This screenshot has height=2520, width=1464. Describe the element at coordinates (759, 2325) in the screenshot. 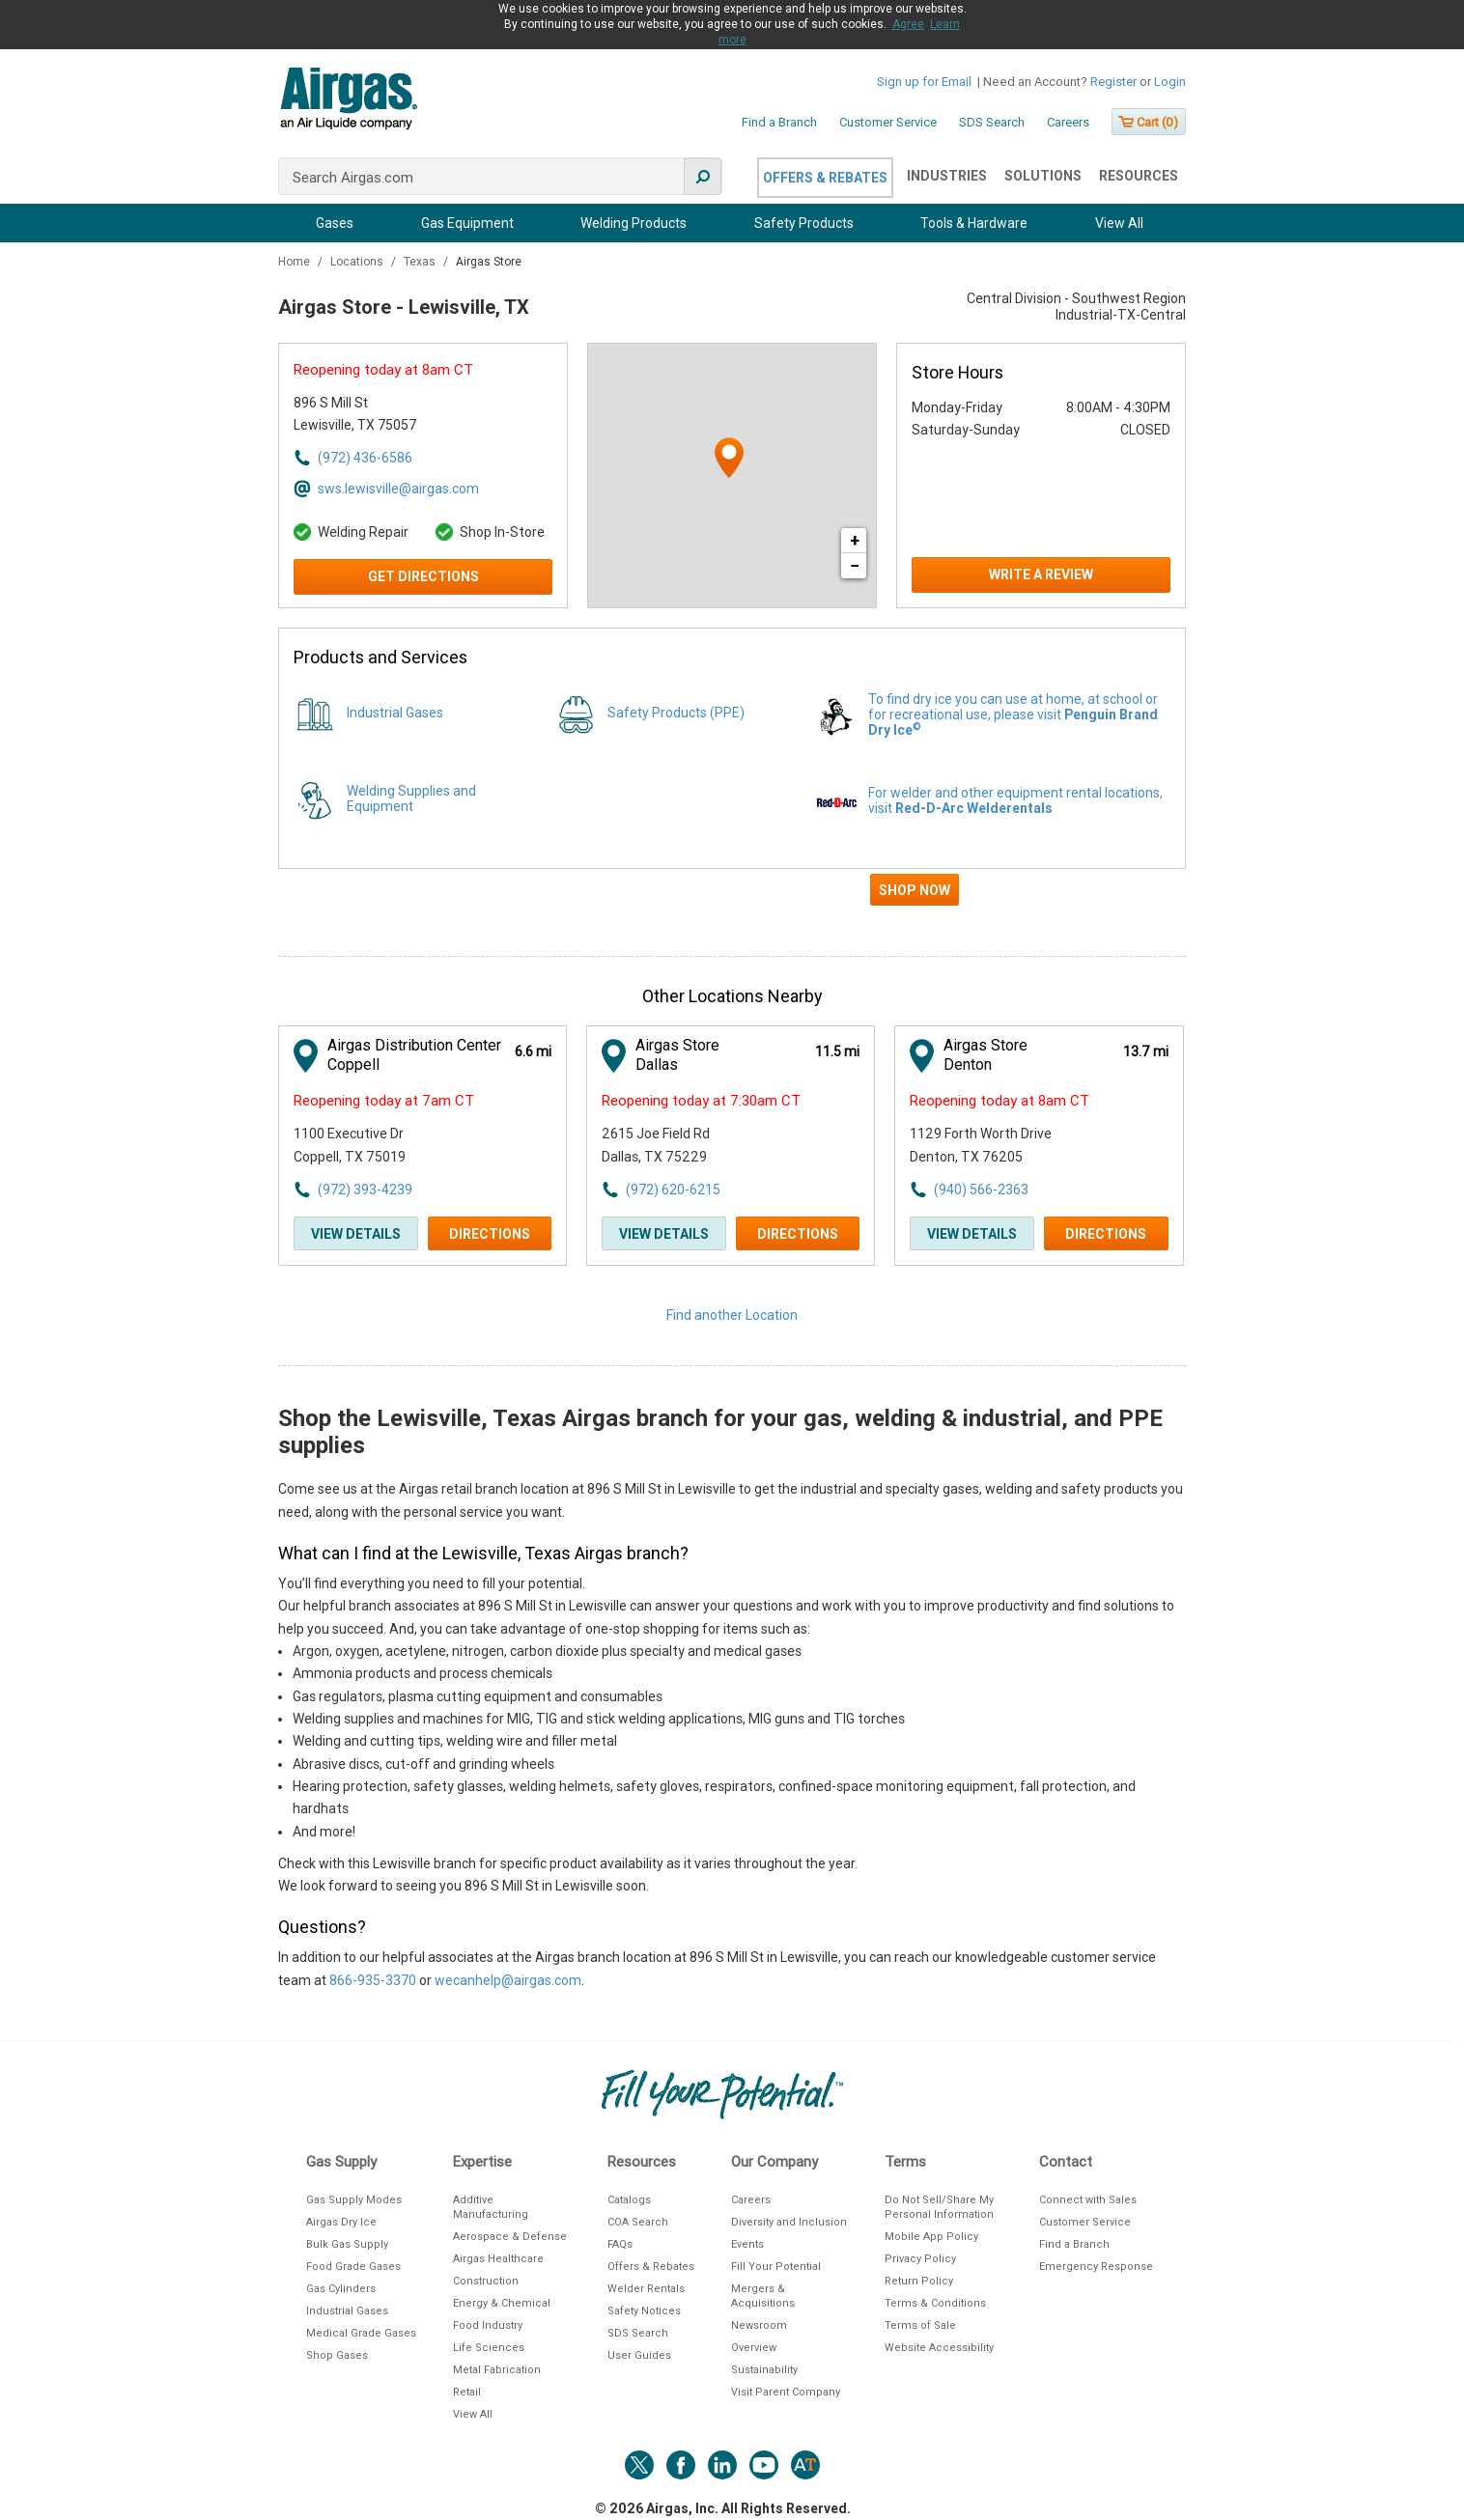

I see `Newsroom` at that location.